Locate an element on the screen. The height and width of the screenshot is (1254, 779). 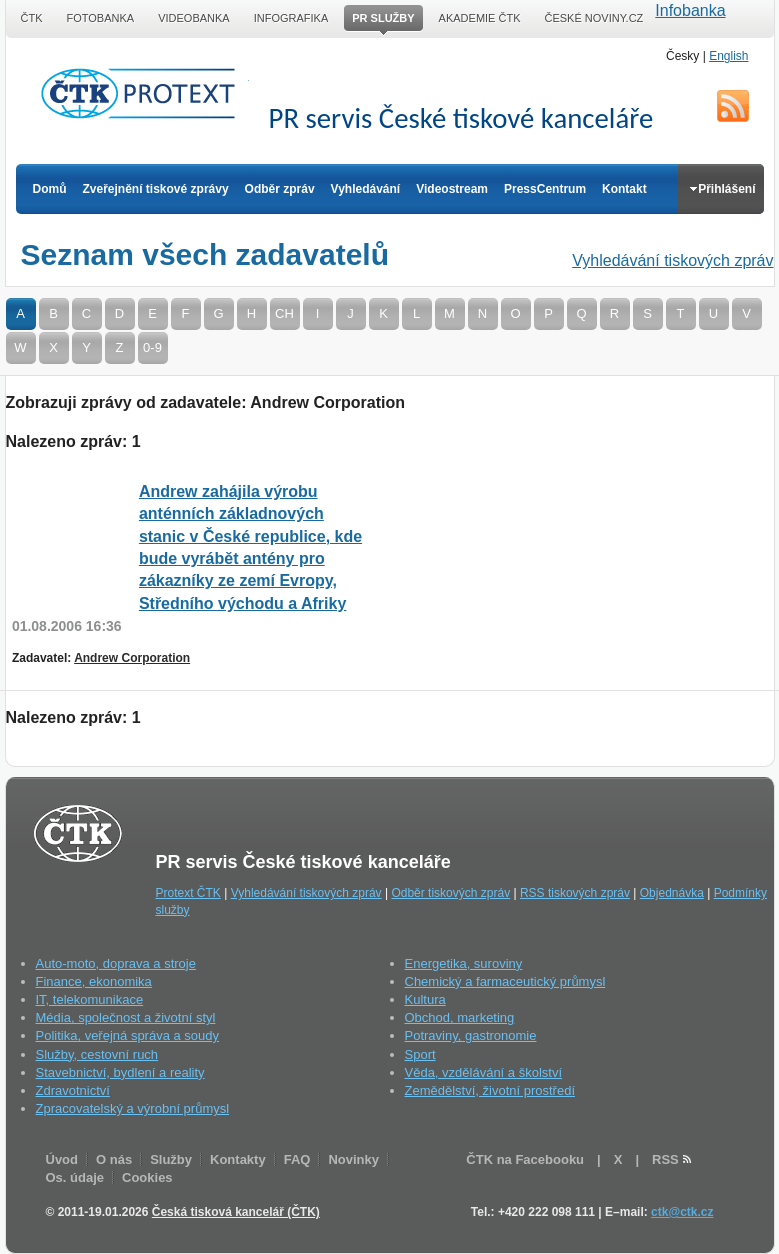
Zemědělství, životní prostředí is located at coordinates (490, 1090).